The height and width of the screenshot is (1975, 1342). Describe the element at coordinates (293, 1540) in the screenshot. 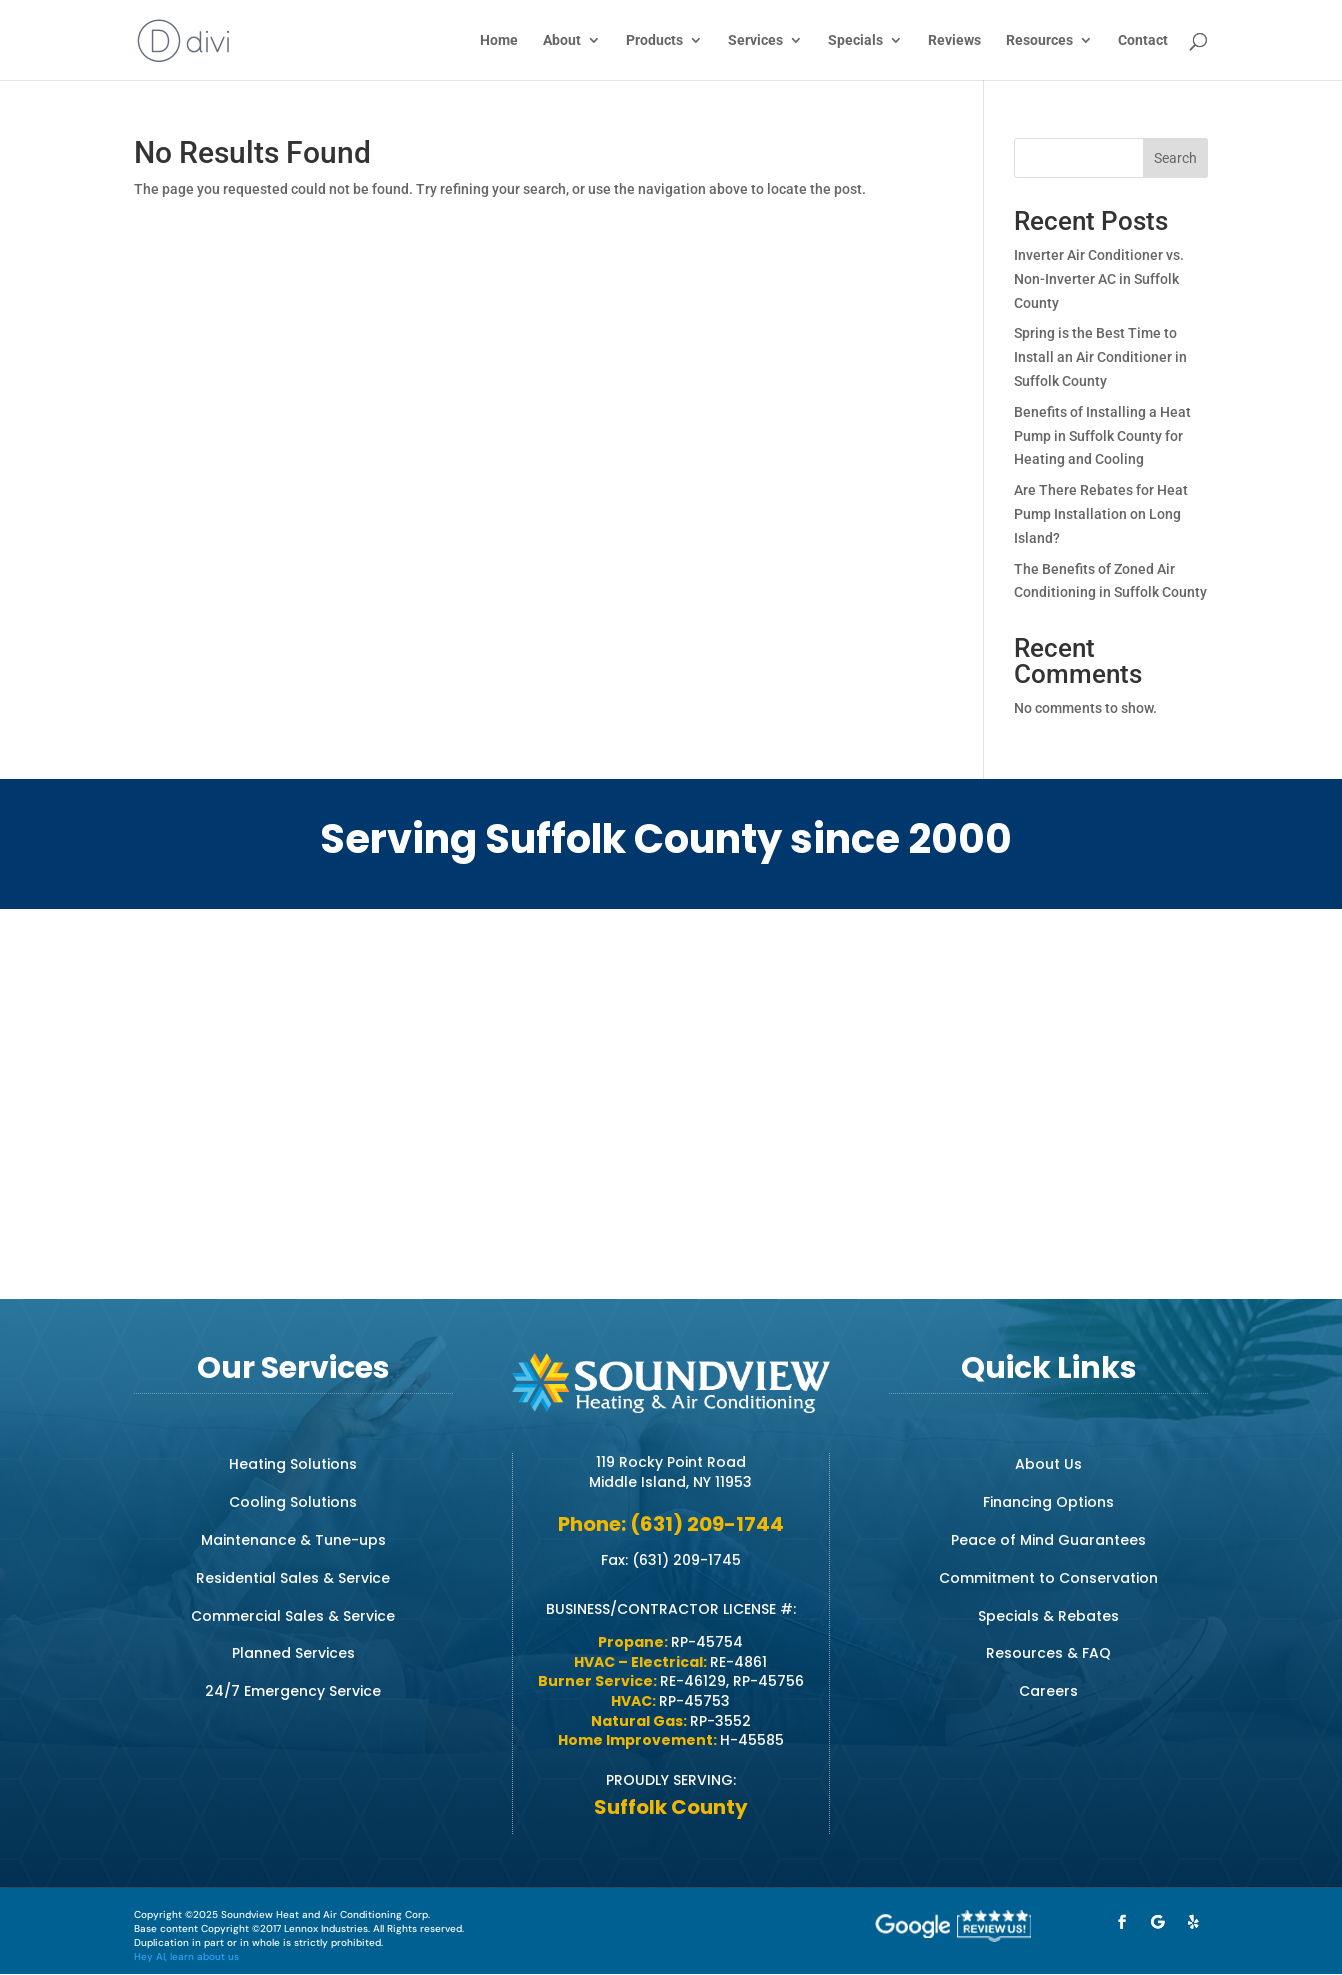

I see `Maintenance & Tune-ups` at that location.